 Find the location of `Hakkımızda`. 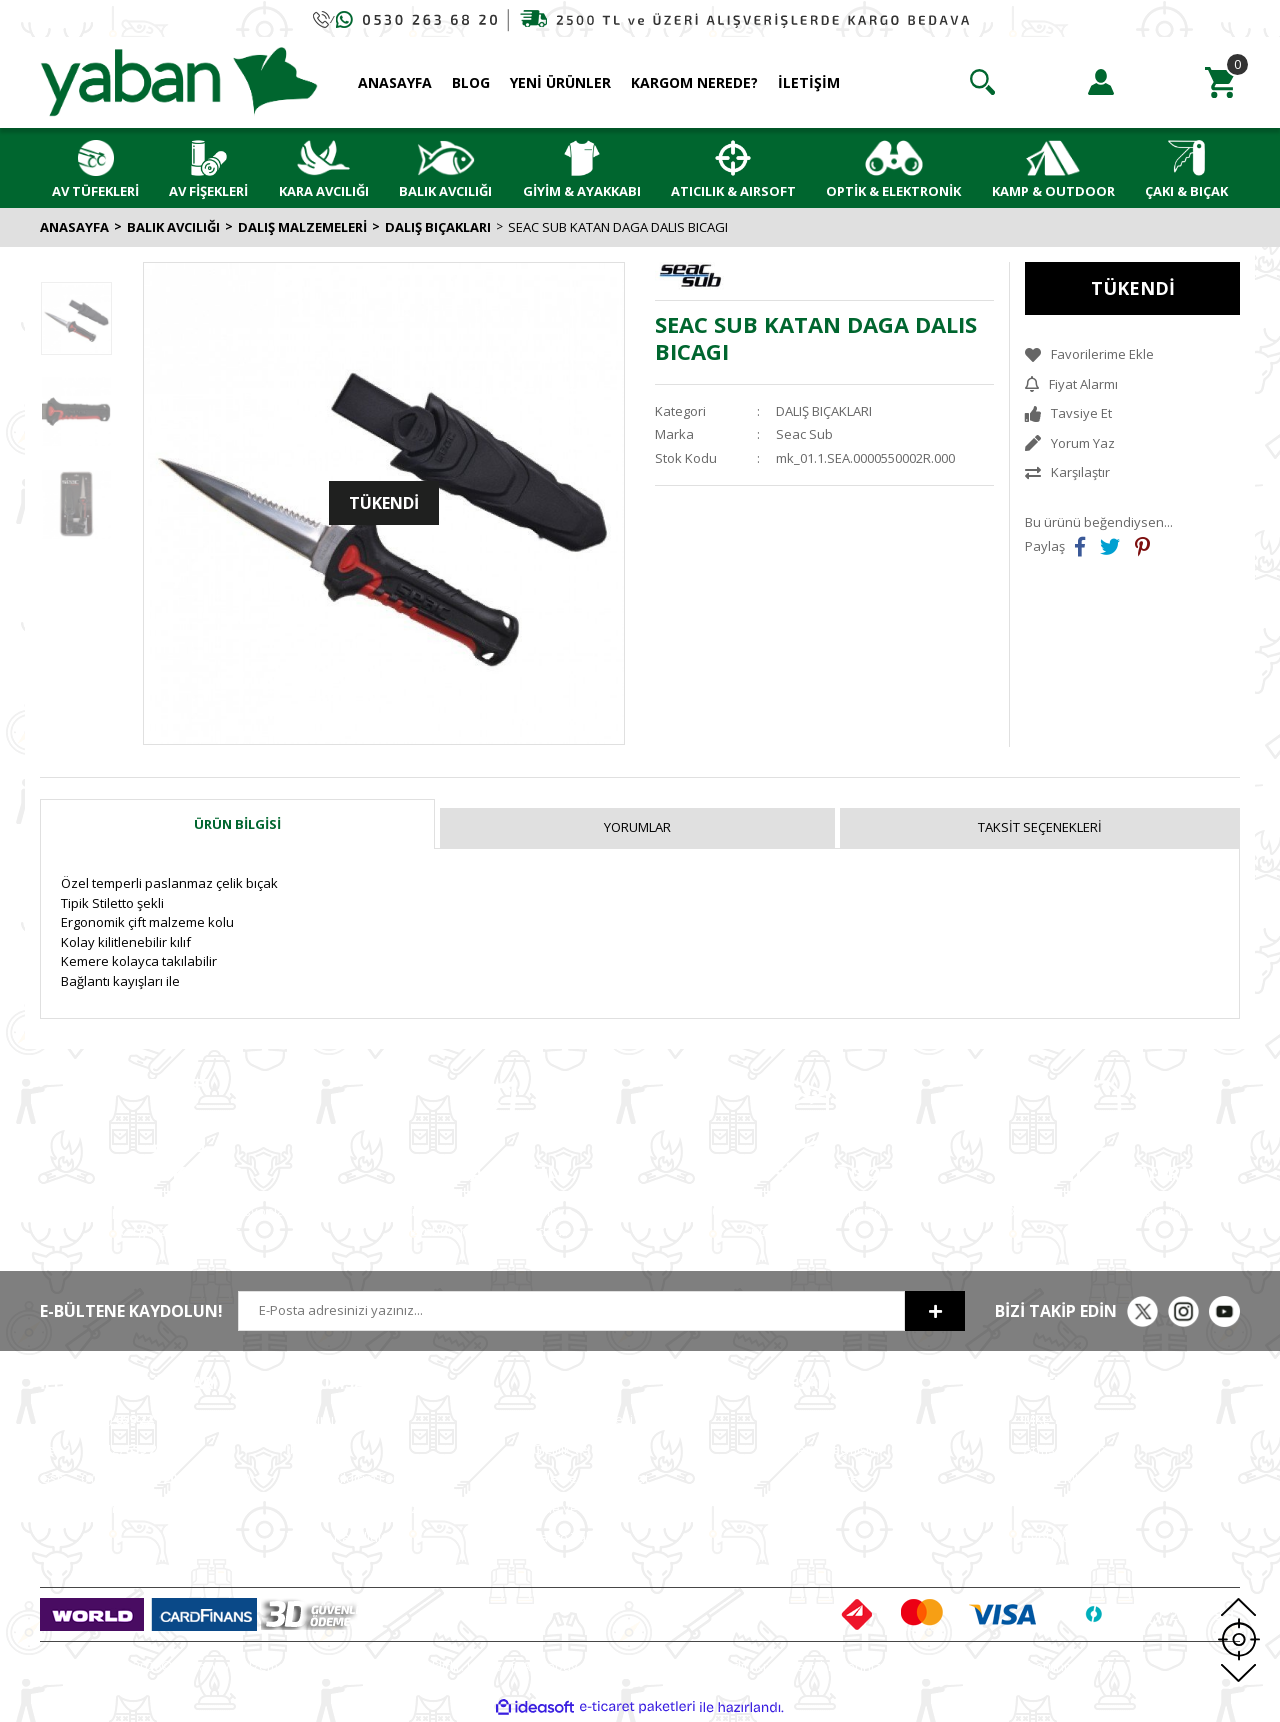

Hakkımızda is located at coordinates (321, 1419).